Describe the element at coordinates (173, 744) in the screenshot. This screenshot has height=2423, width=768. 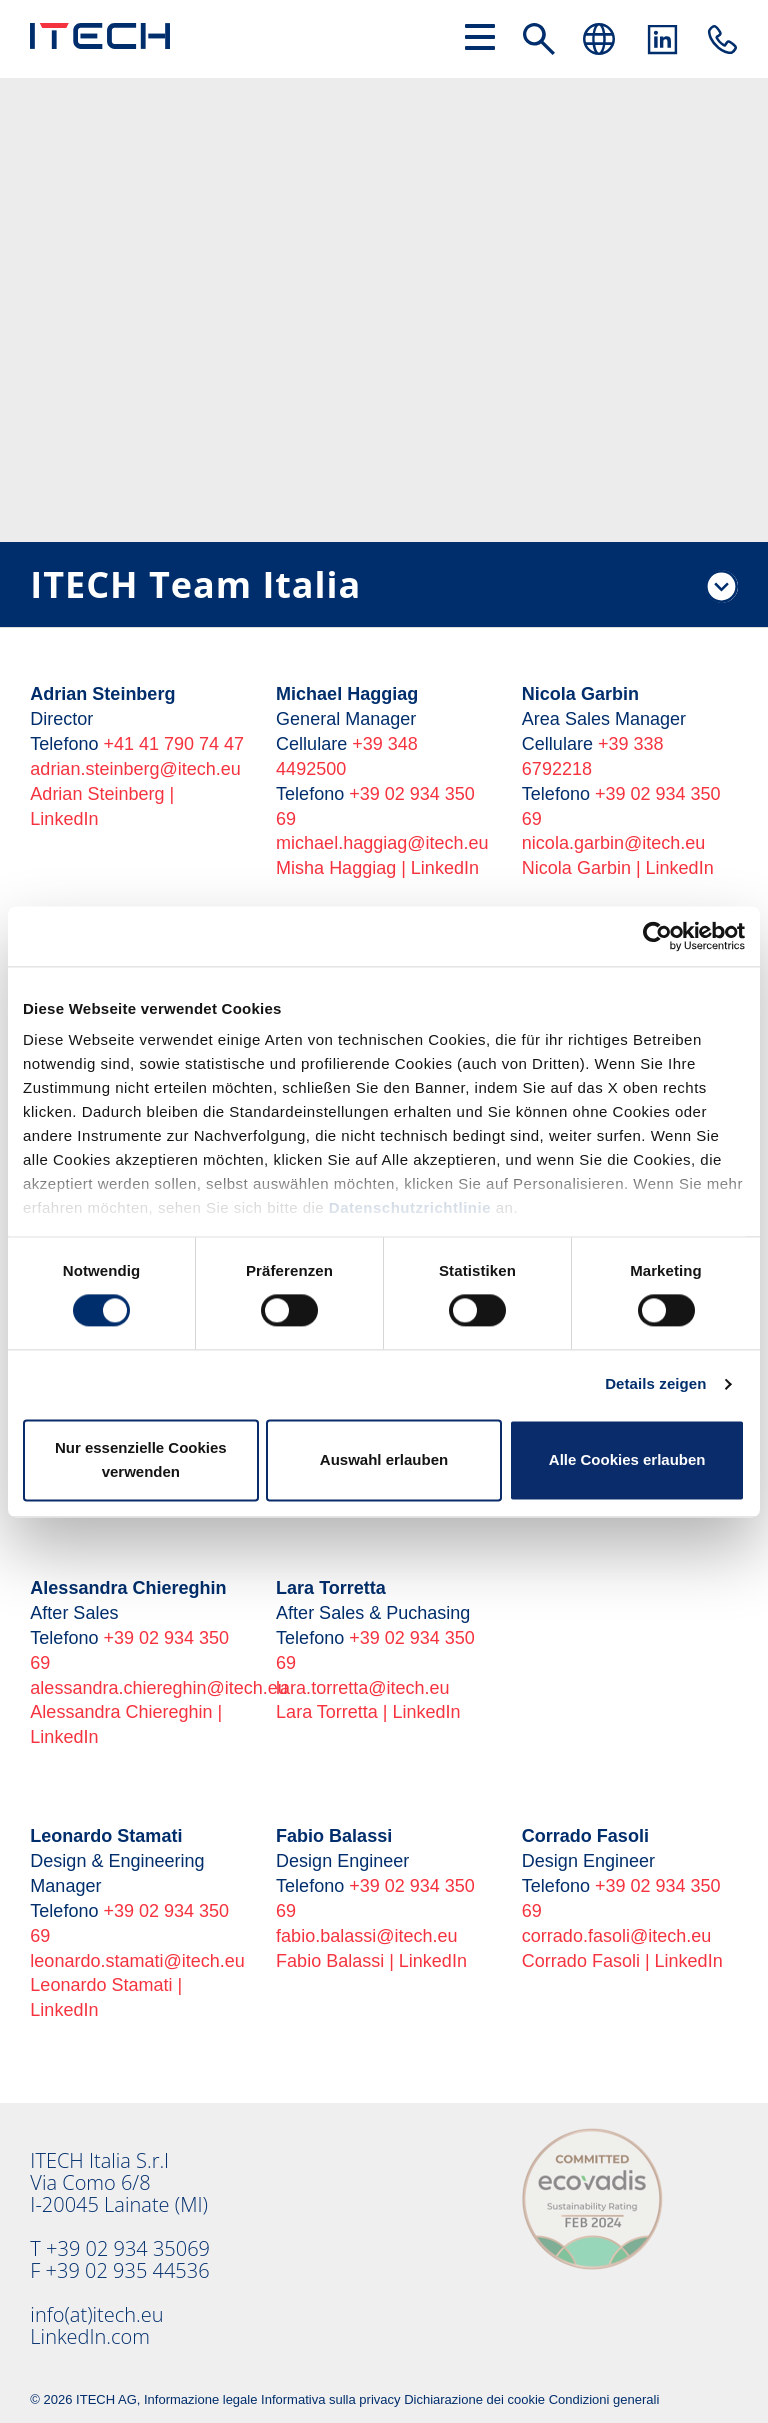
I see `+41 41 790 74 47` at that location.